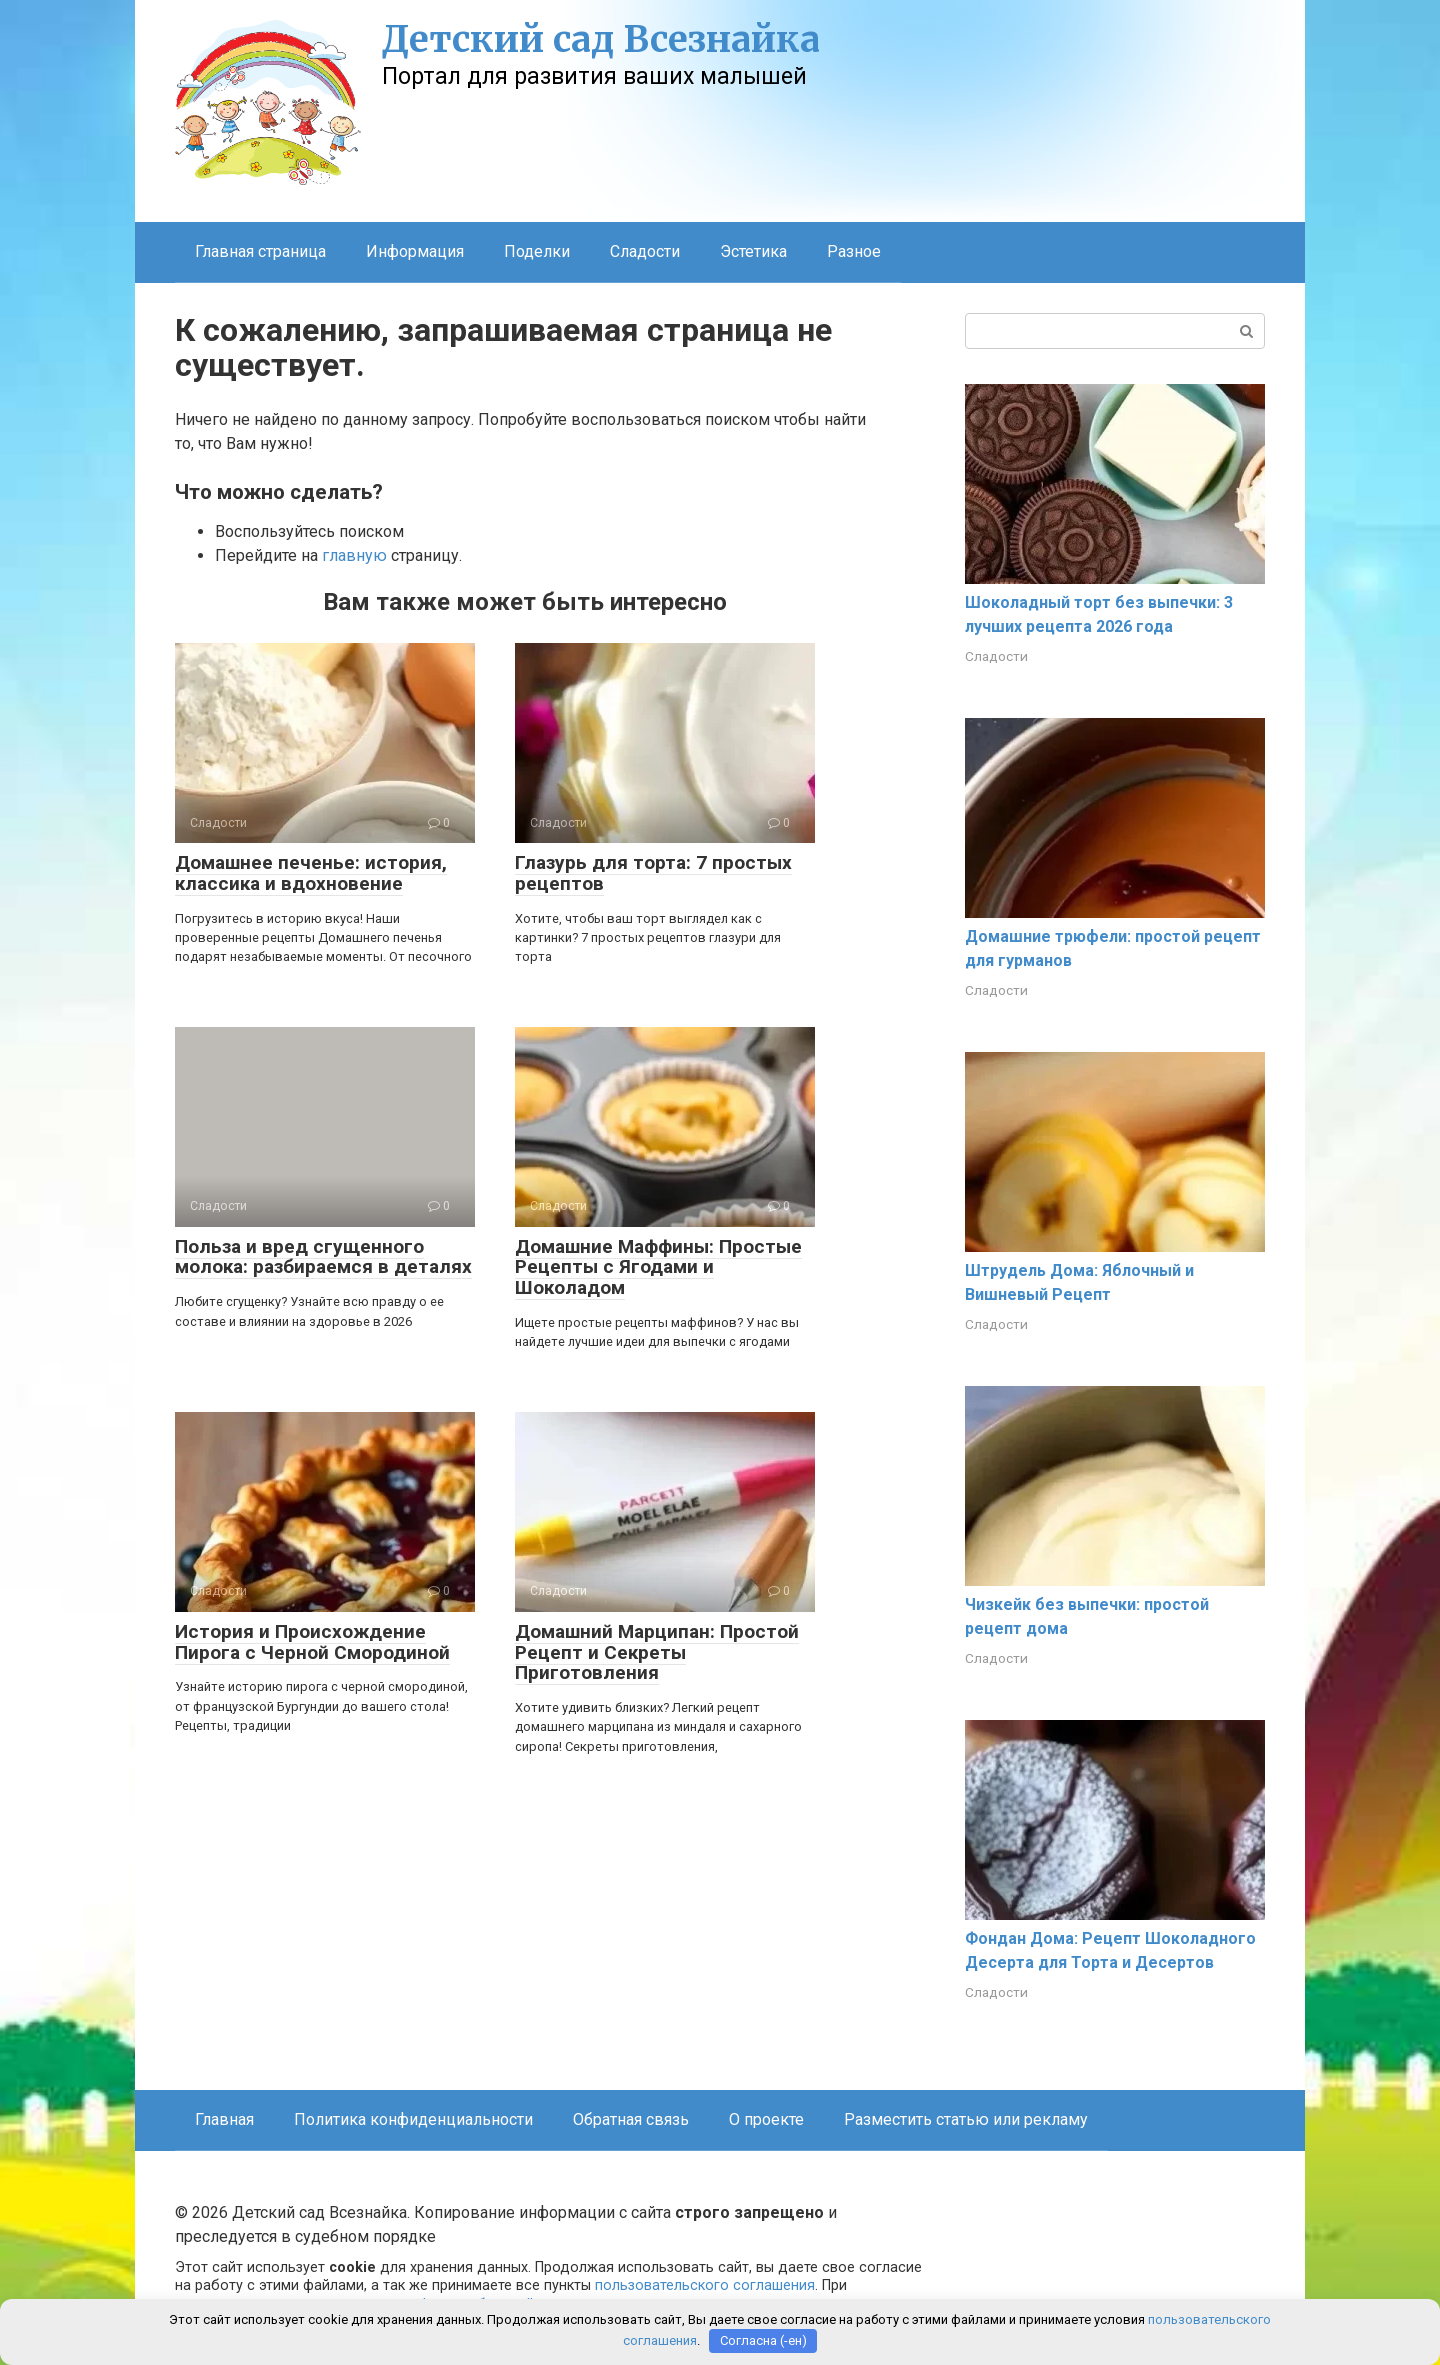 Image resolution: width=1440 pixels, height=2365 pixels. What do you see at coordinates (537, 251) in the screenshot?
I see `Поделки` at bounding box center [537, 251].